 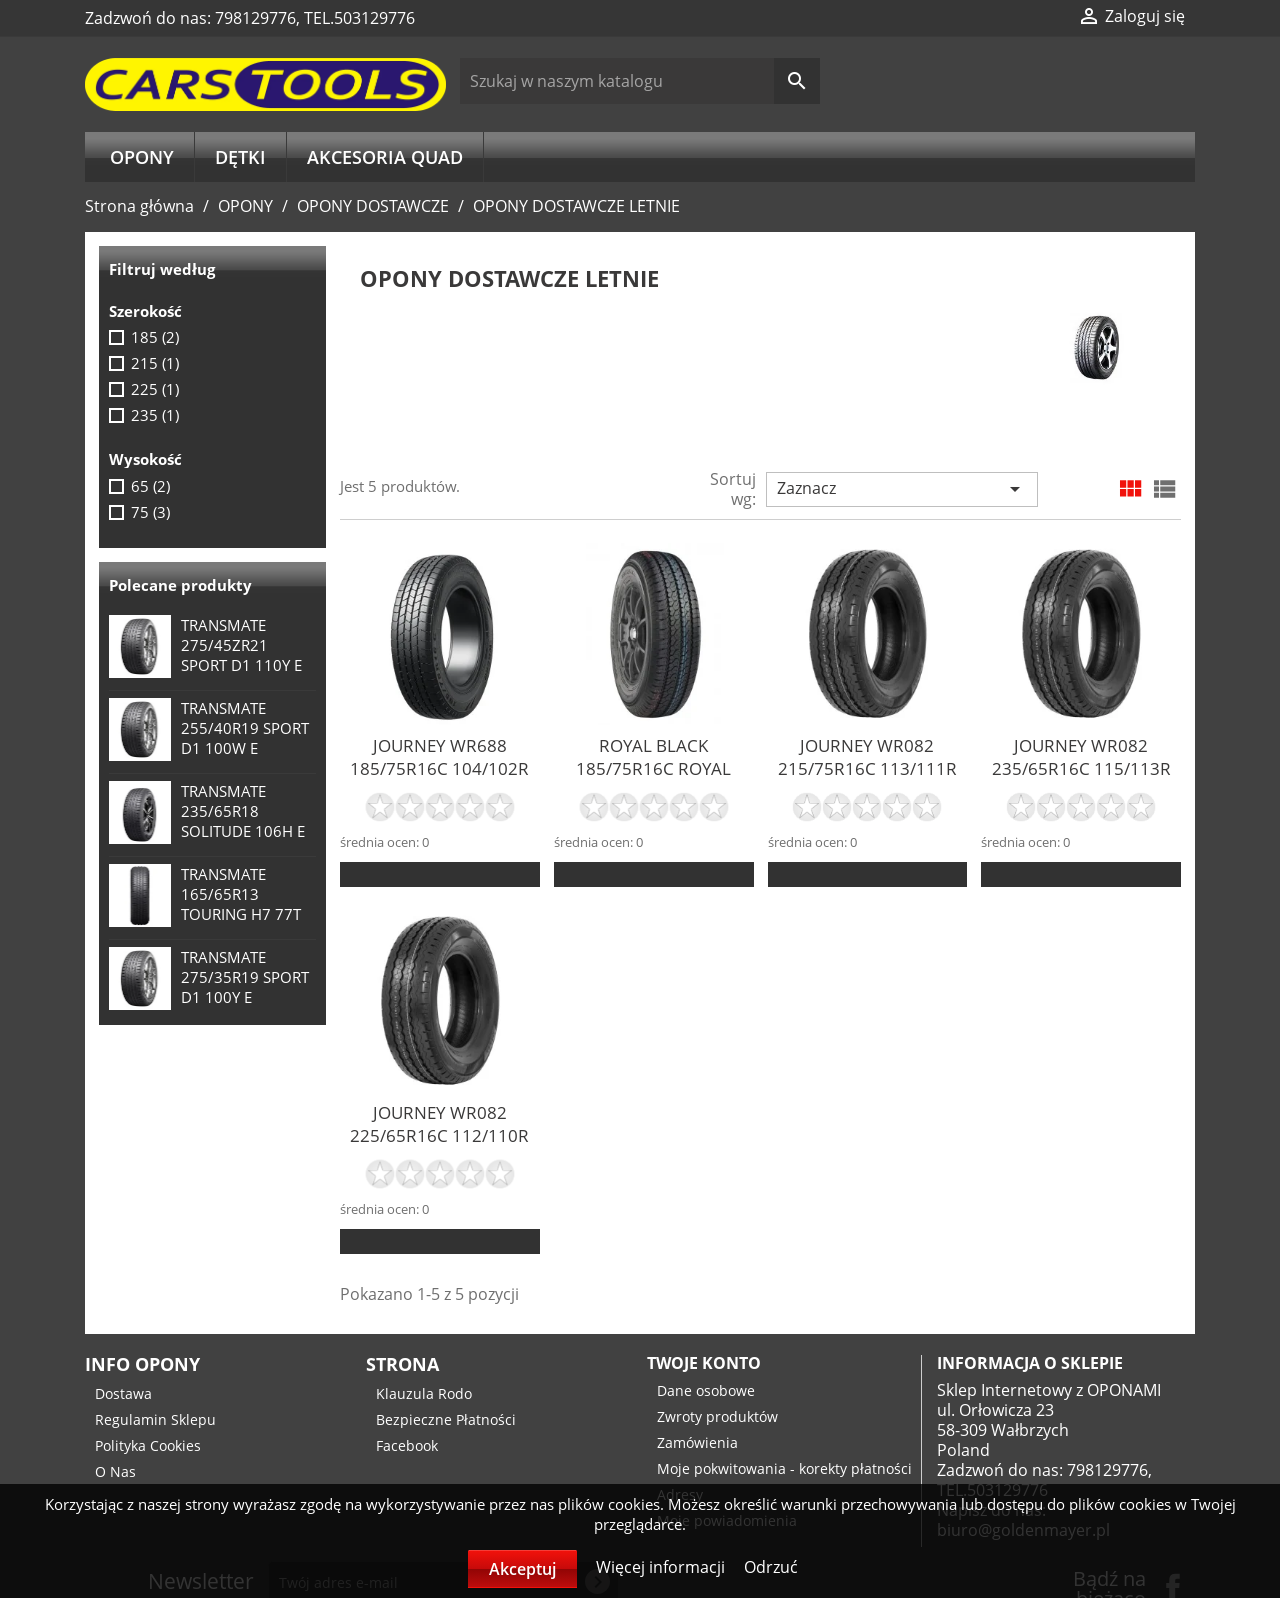 What do you see at coordinates (240, 157) in the screenshot?
I see `DĘTKI` at bounding box center [240, 157].